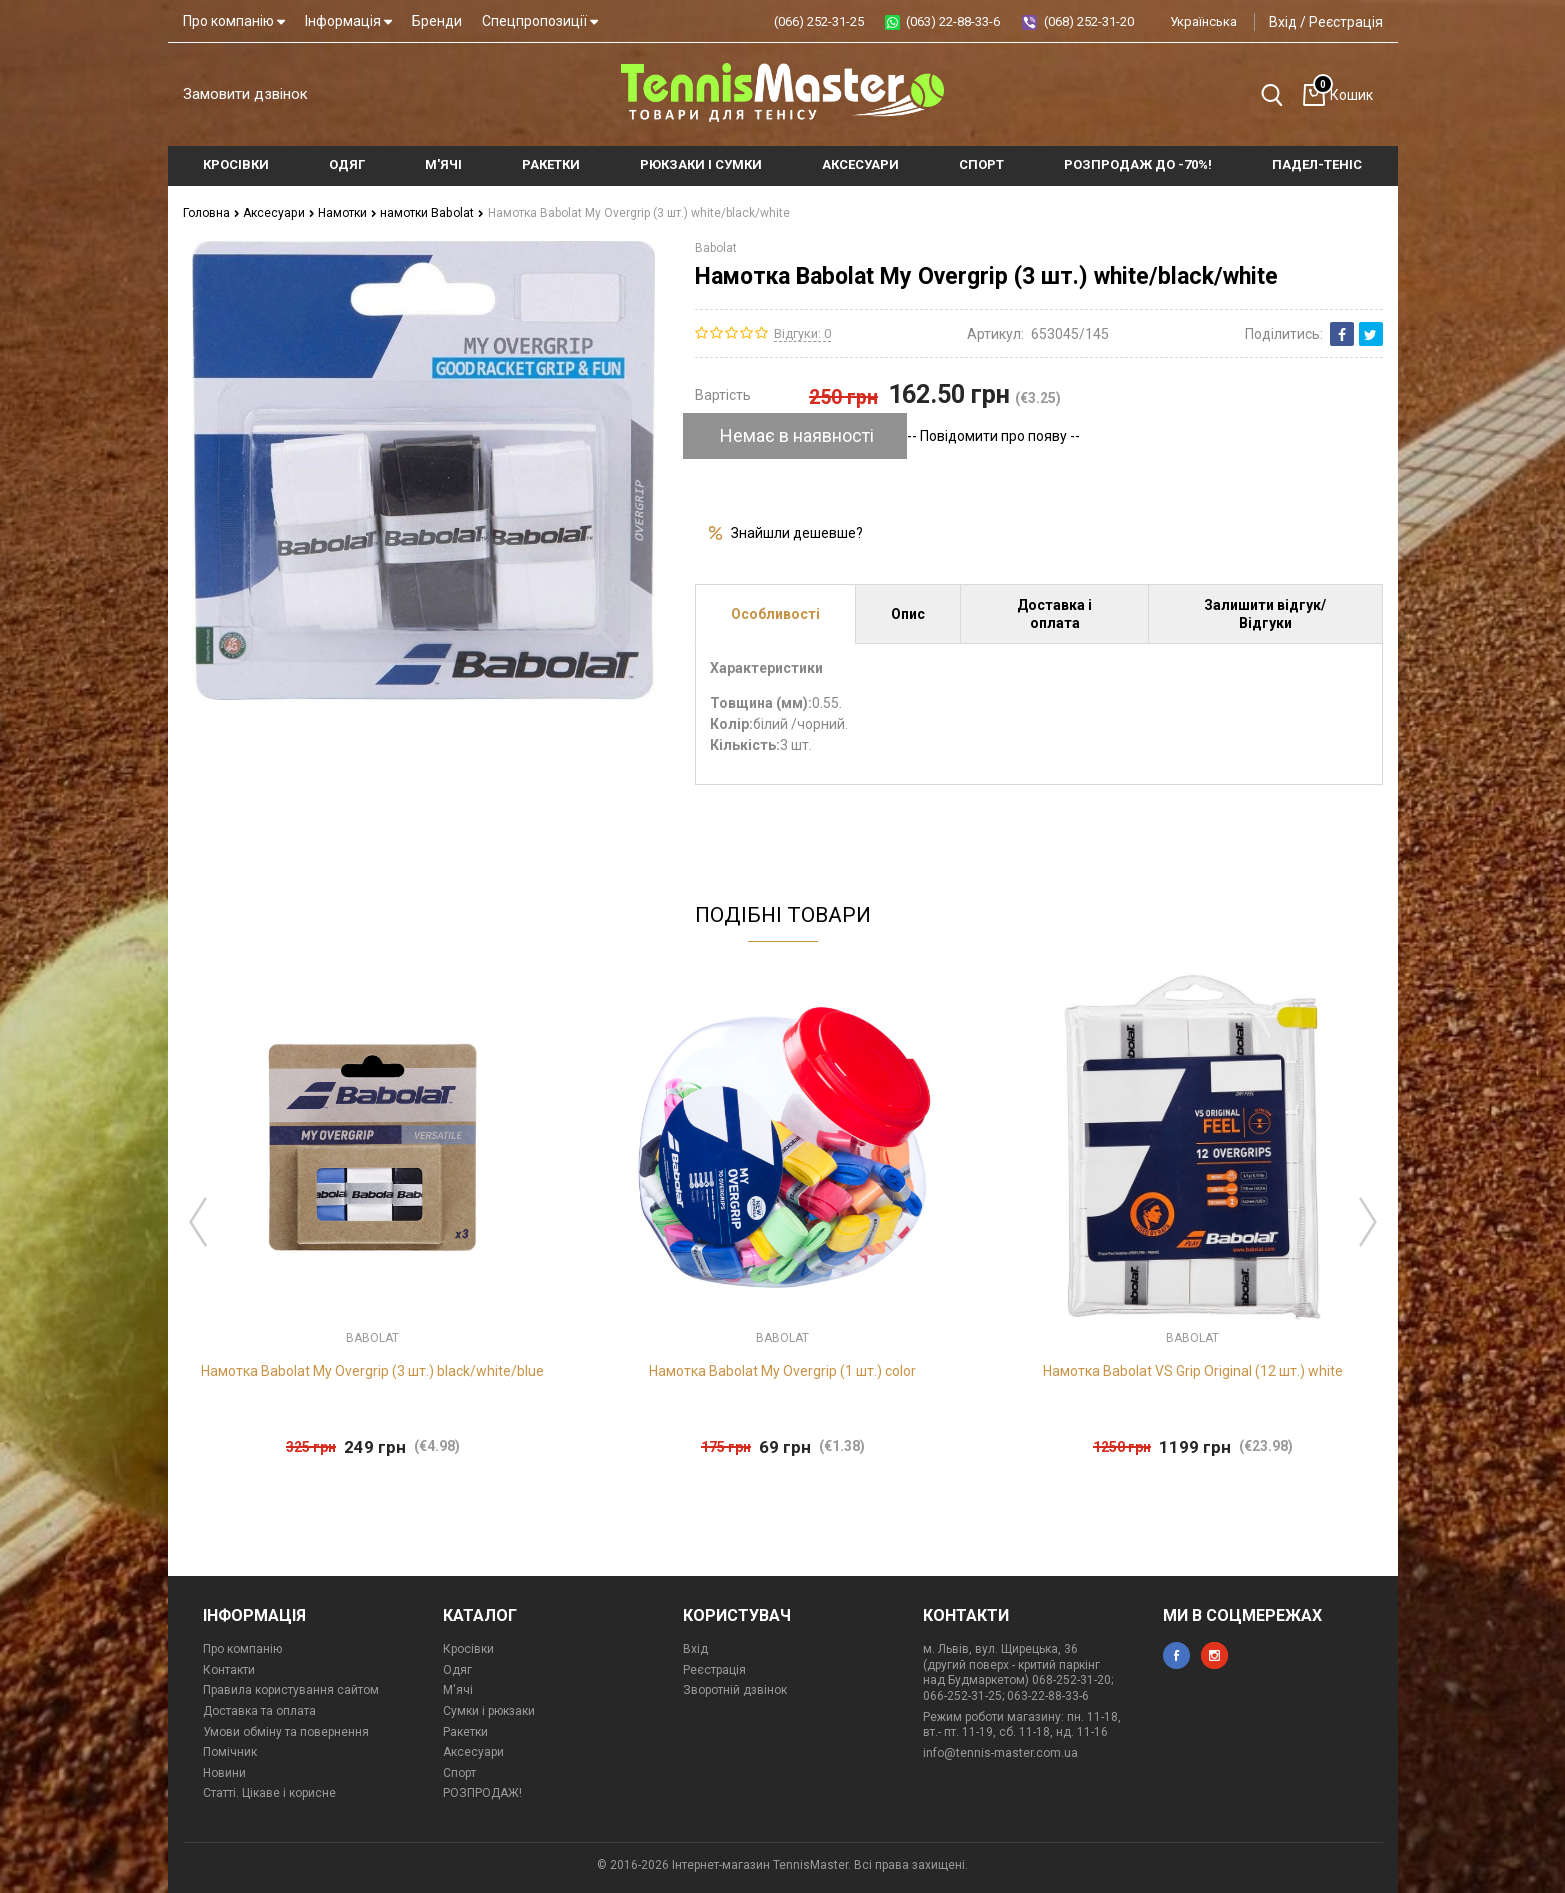 The image size is (1565, 1893). Describe the element at coordinates (1176, 1655) in the screenshot. I see `facebook` at that location.